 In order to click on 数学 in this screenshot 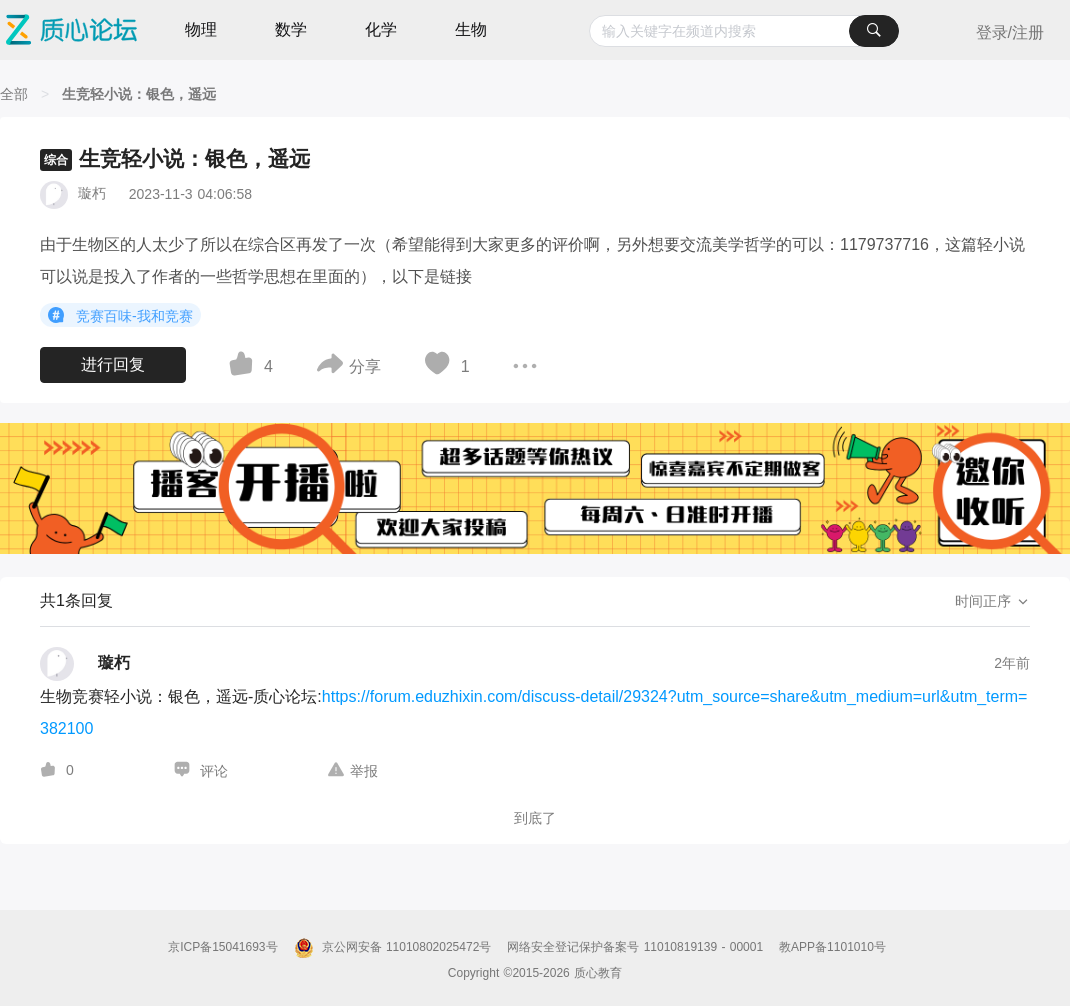, I will do `click(291, 29)`.